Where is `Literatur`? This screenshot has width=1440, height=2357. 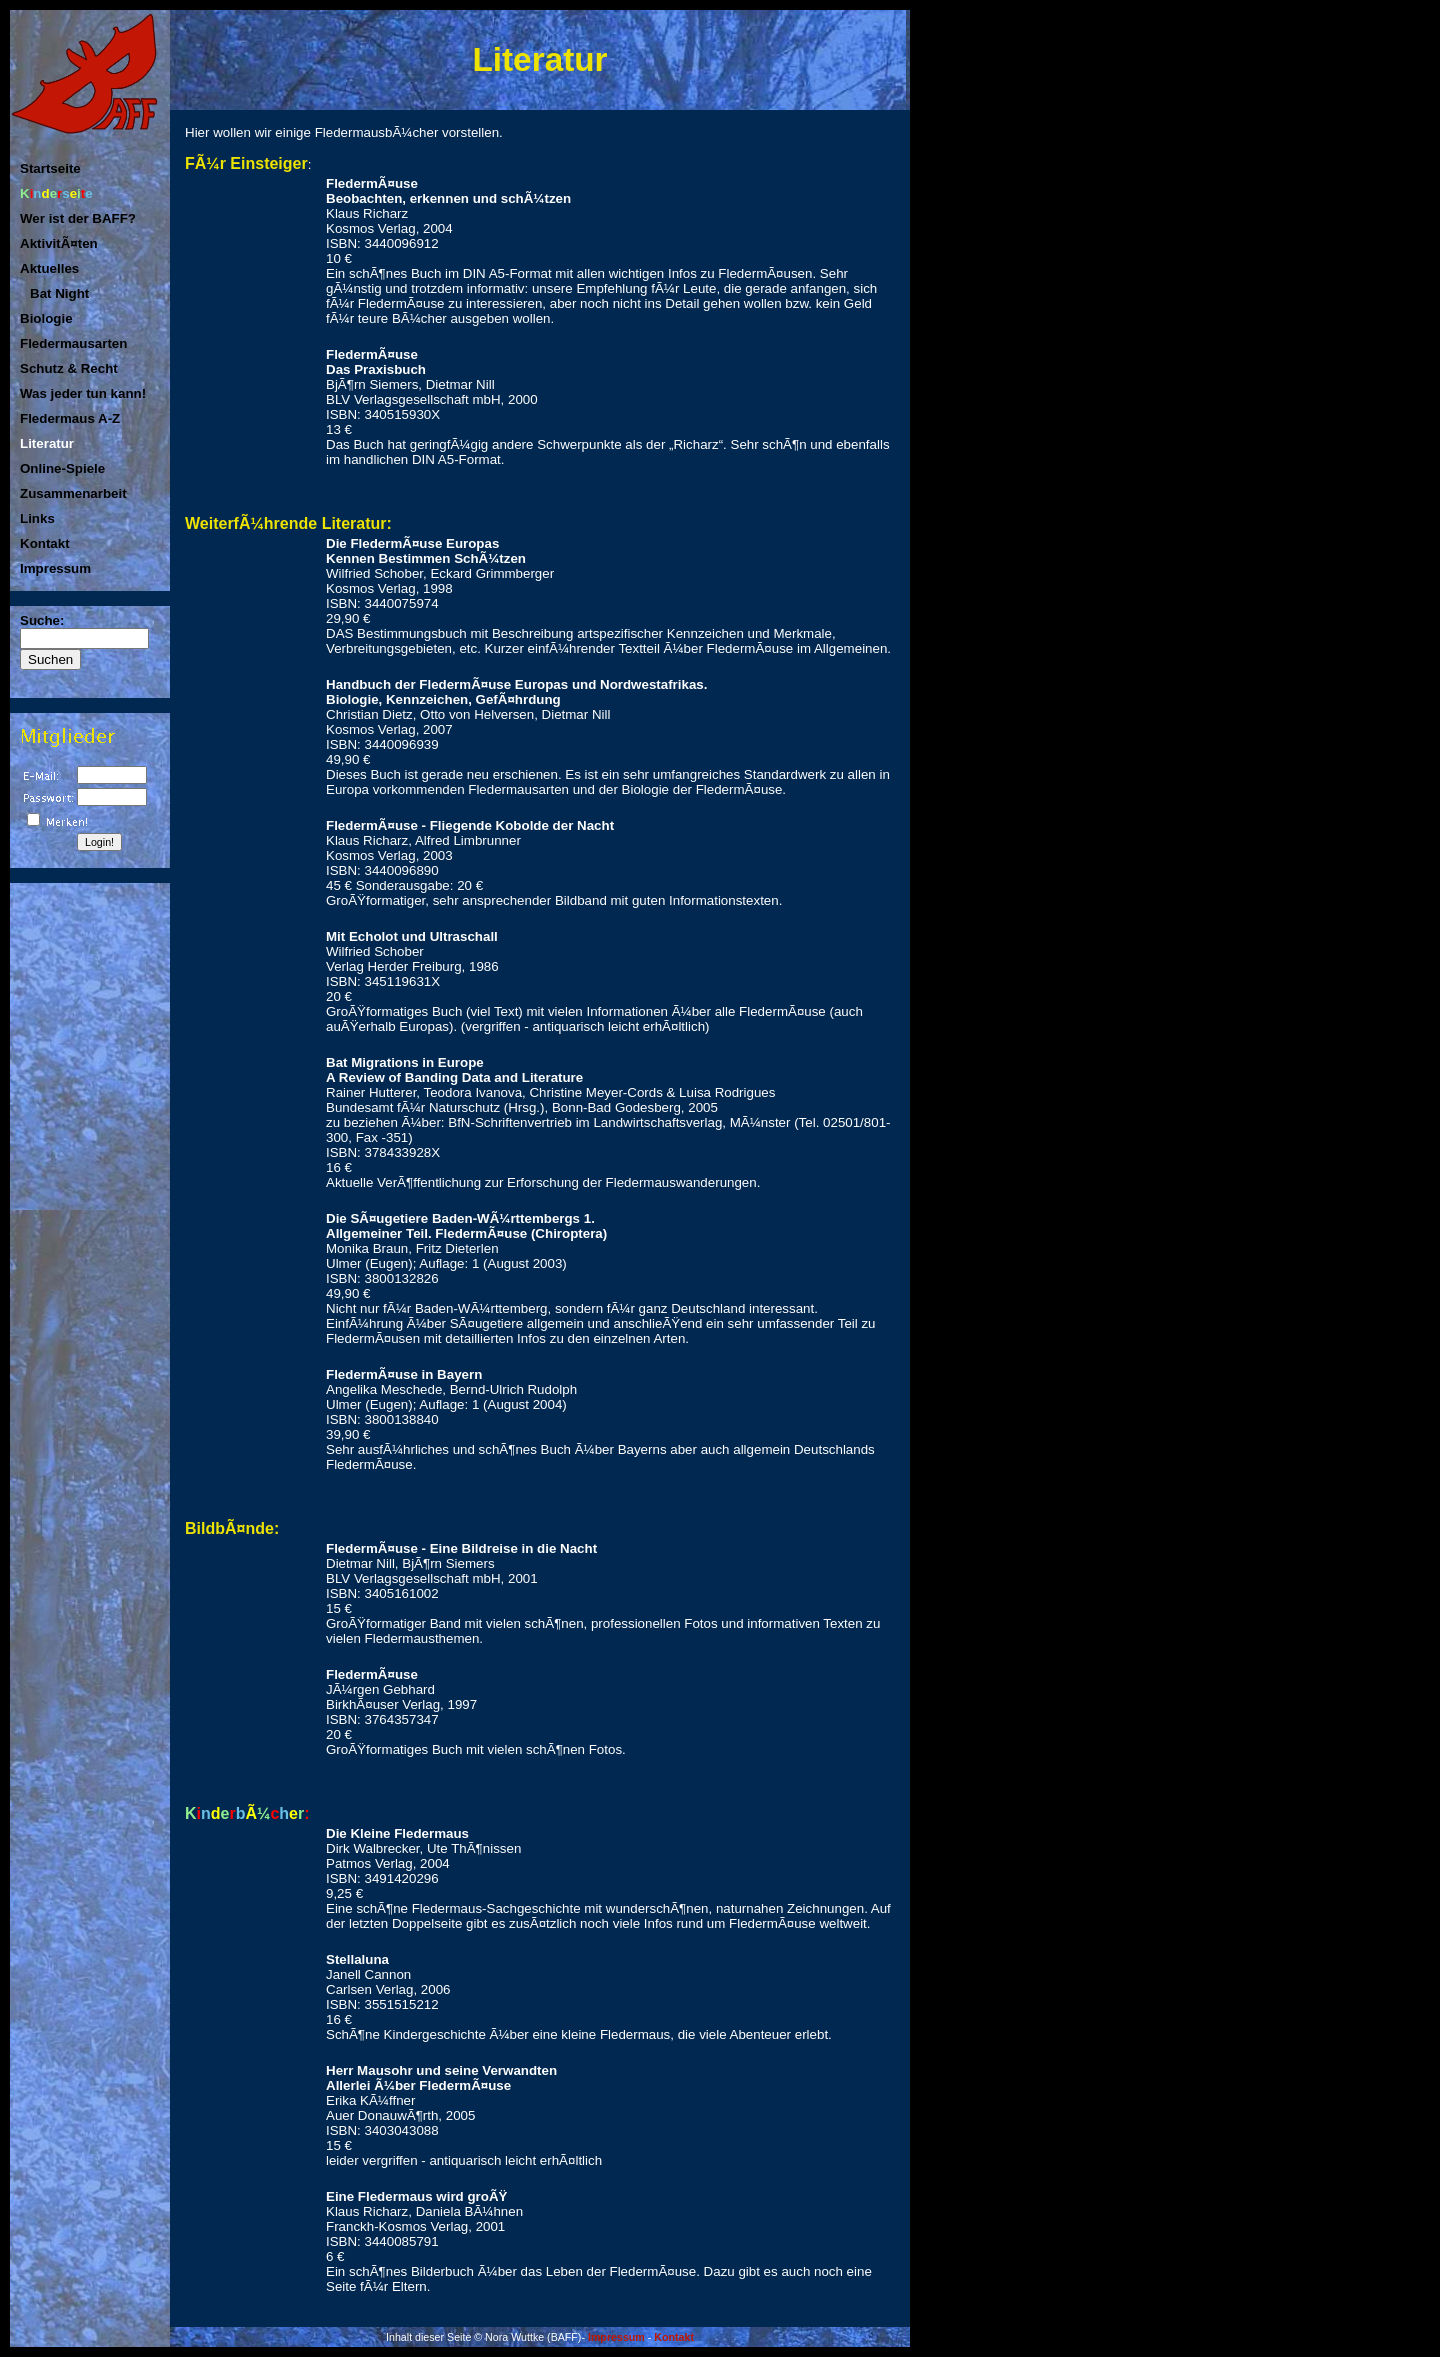 Literatur is located at coordinates (47, 443).